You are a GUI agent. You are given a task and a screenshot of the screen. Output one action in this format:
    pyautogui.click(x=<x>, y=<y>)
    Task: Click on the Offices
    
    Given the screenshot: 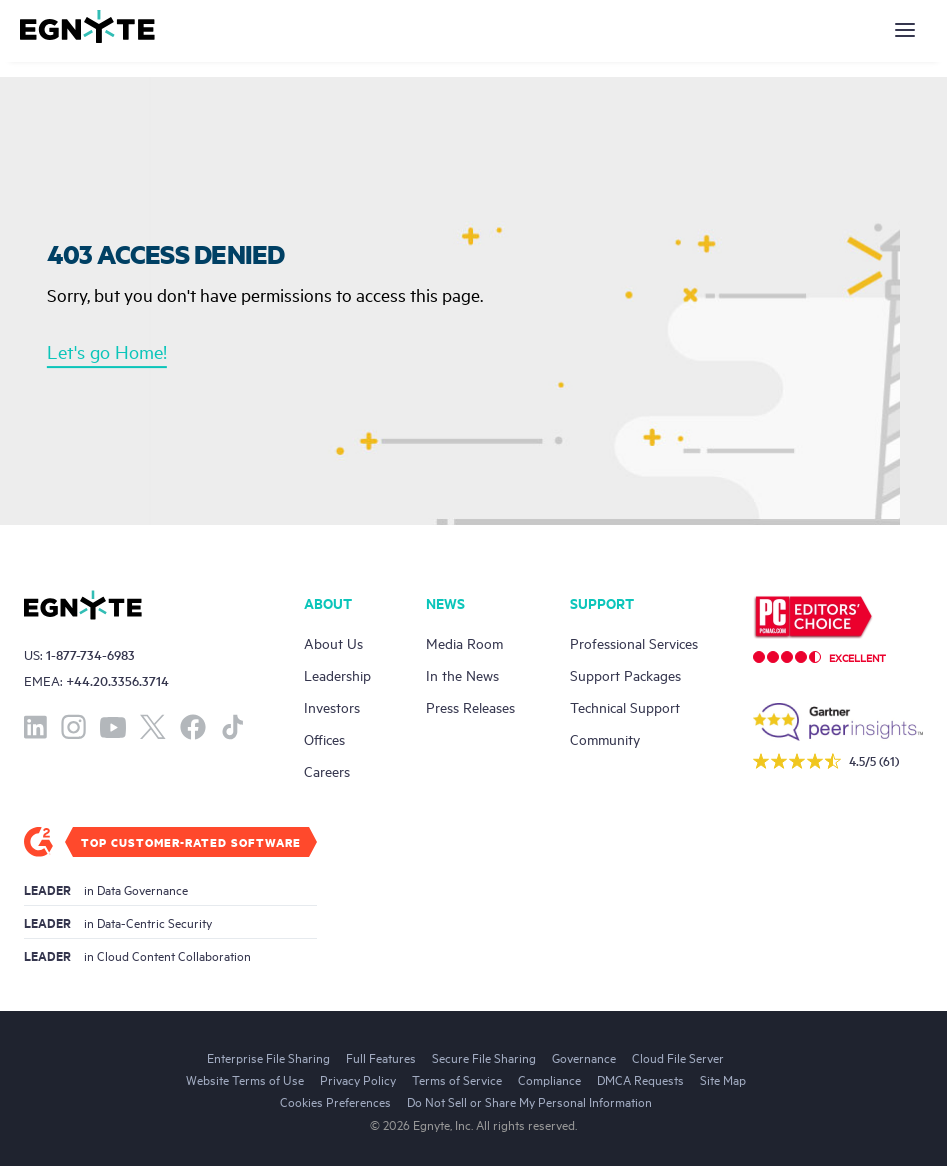 What is the action you would take?
    pyautogui.click(x=324, y=738)
    